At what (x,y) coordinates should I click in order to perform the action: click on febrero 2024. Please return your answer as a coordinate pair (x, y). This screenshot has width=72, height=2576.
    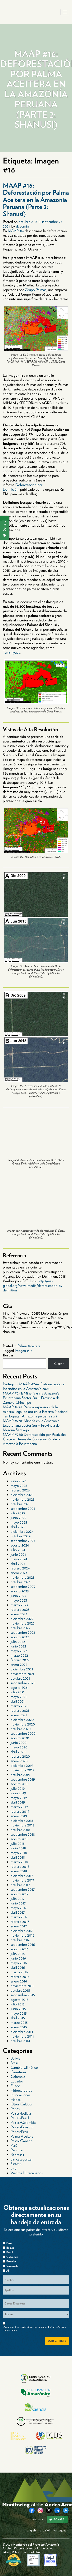
    Looking at the image, I should click on (20, 1568).